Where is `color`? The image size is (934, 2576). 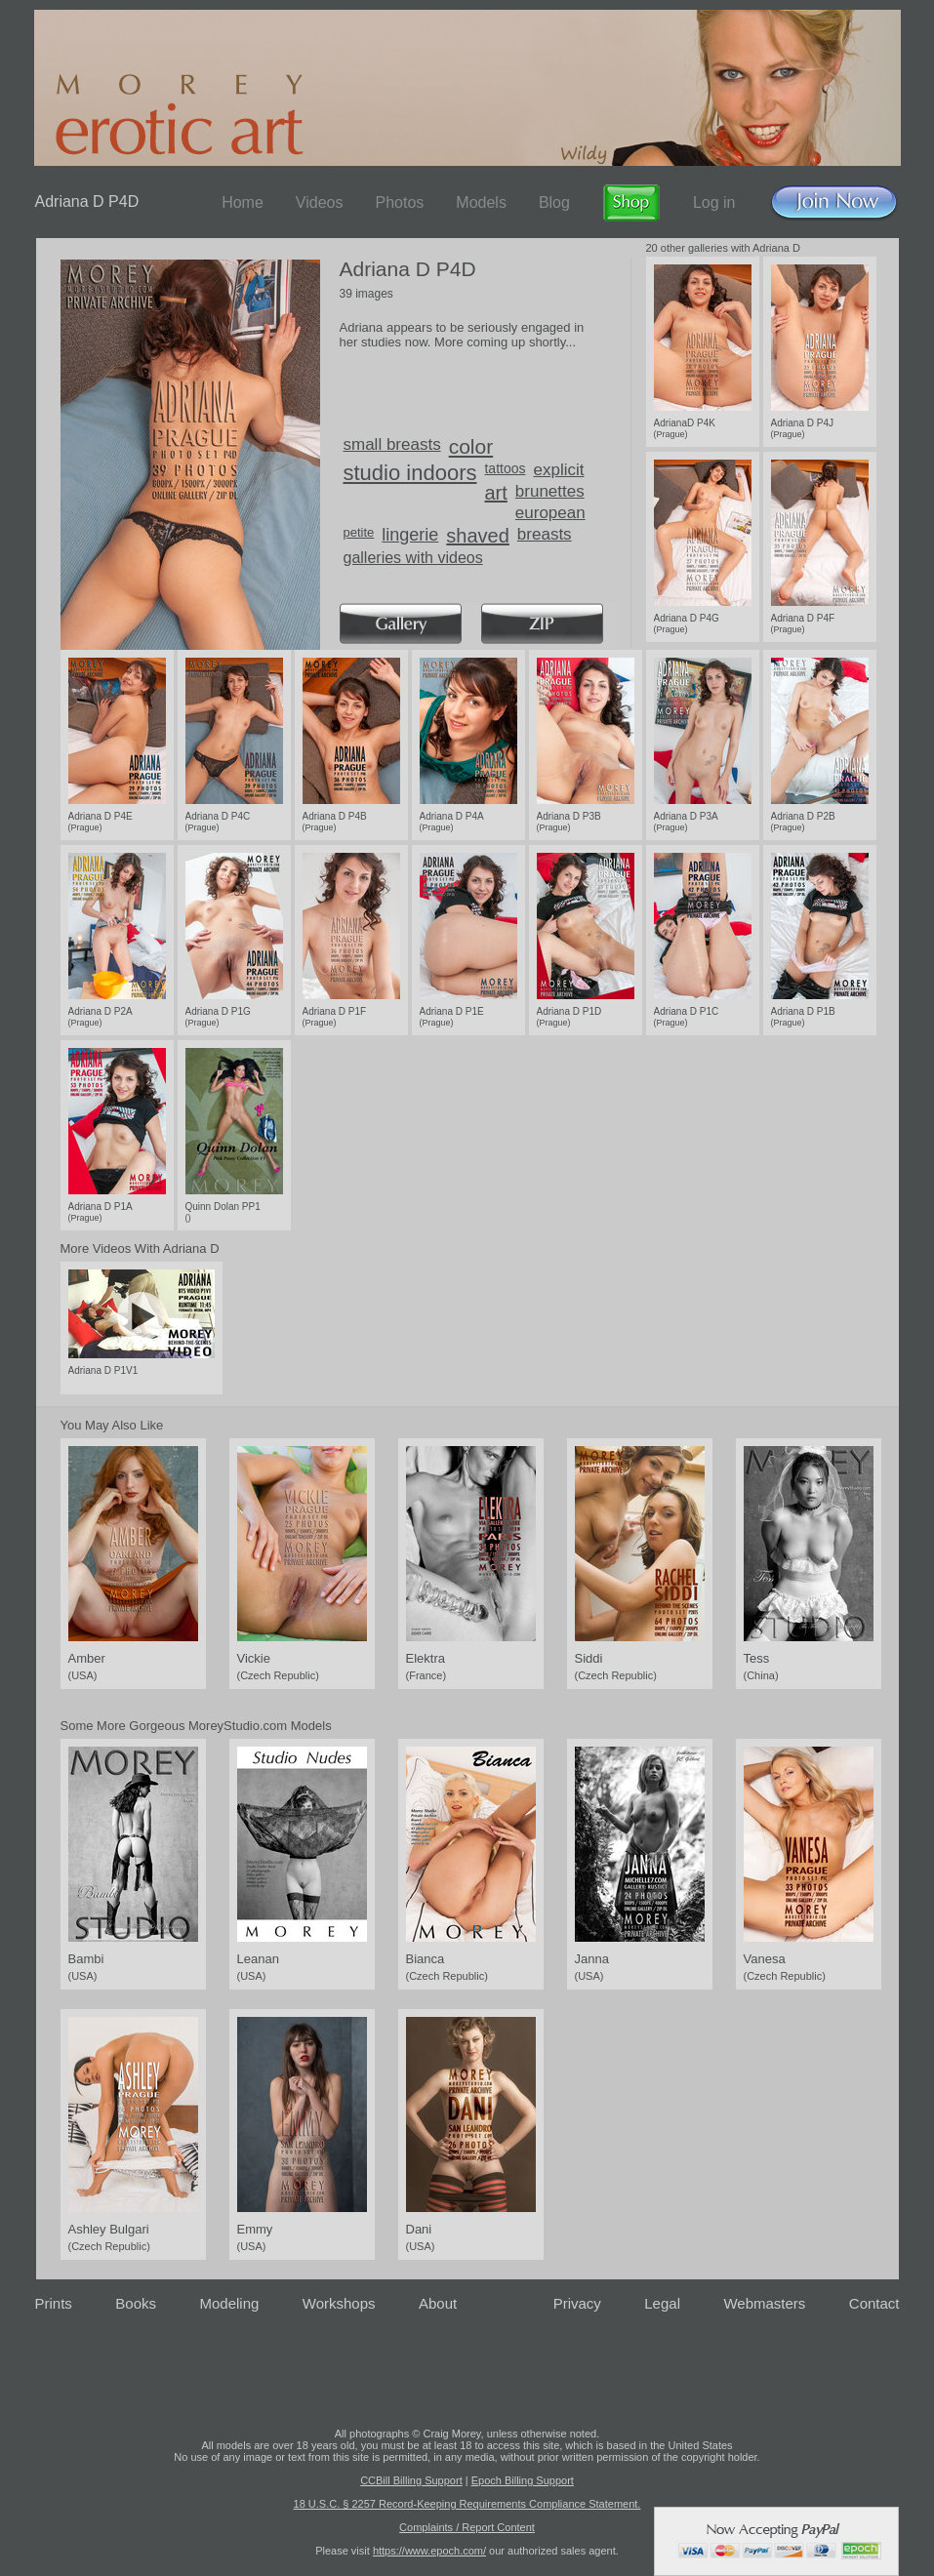 color is located at coordinates (471, 446).